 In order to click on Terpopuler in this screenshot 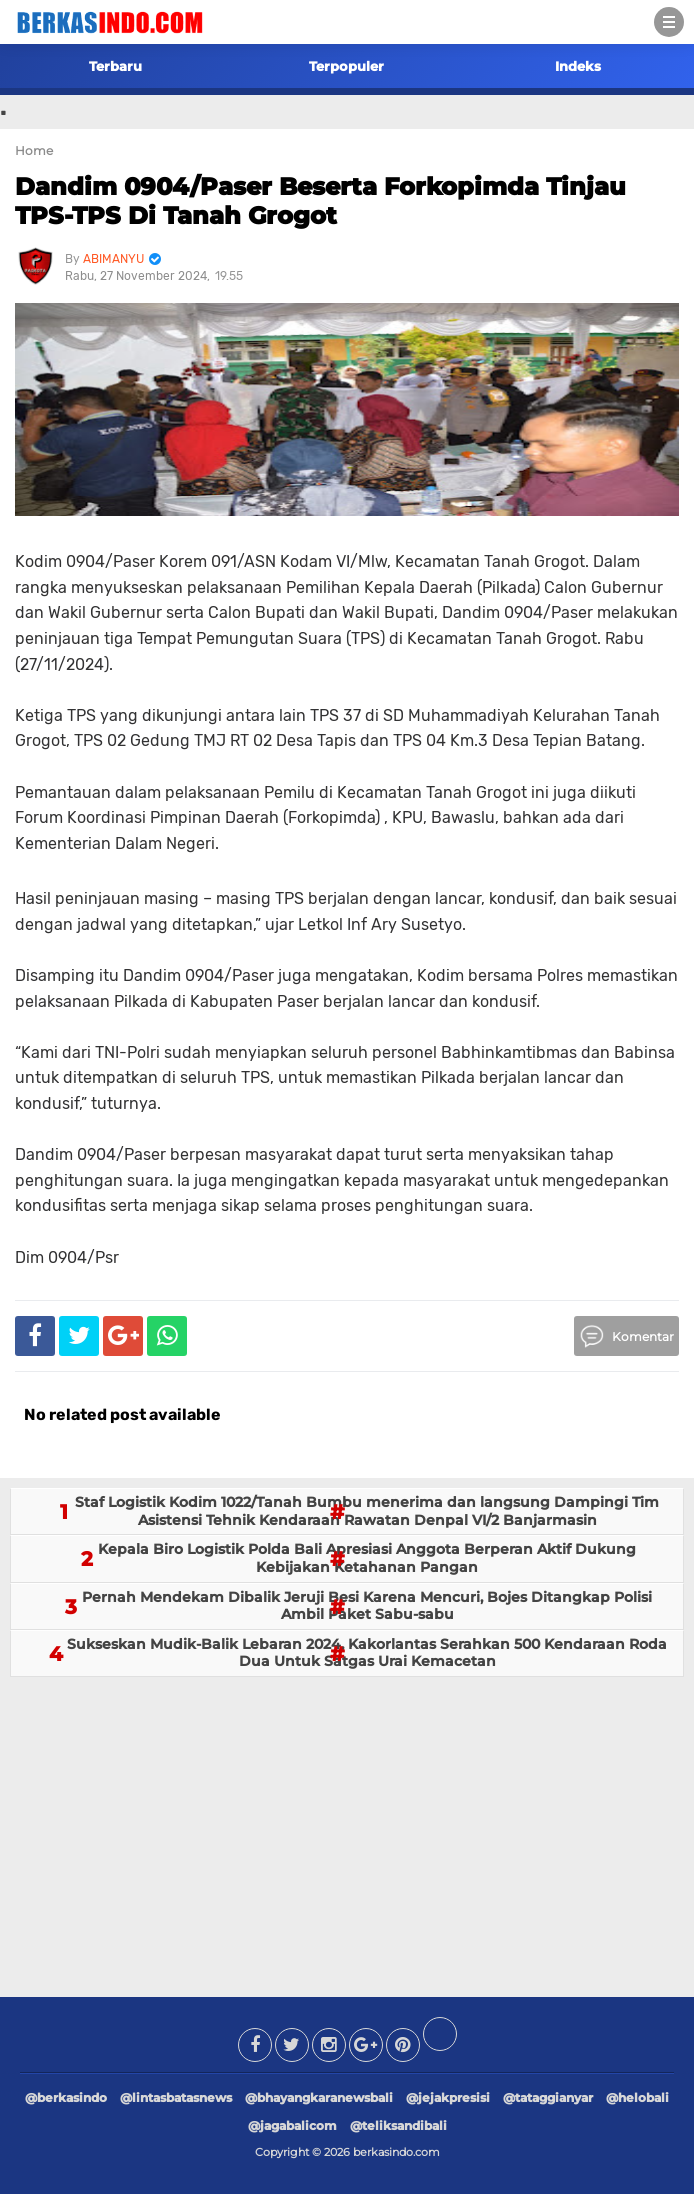, I will do `click(346, 66)`.